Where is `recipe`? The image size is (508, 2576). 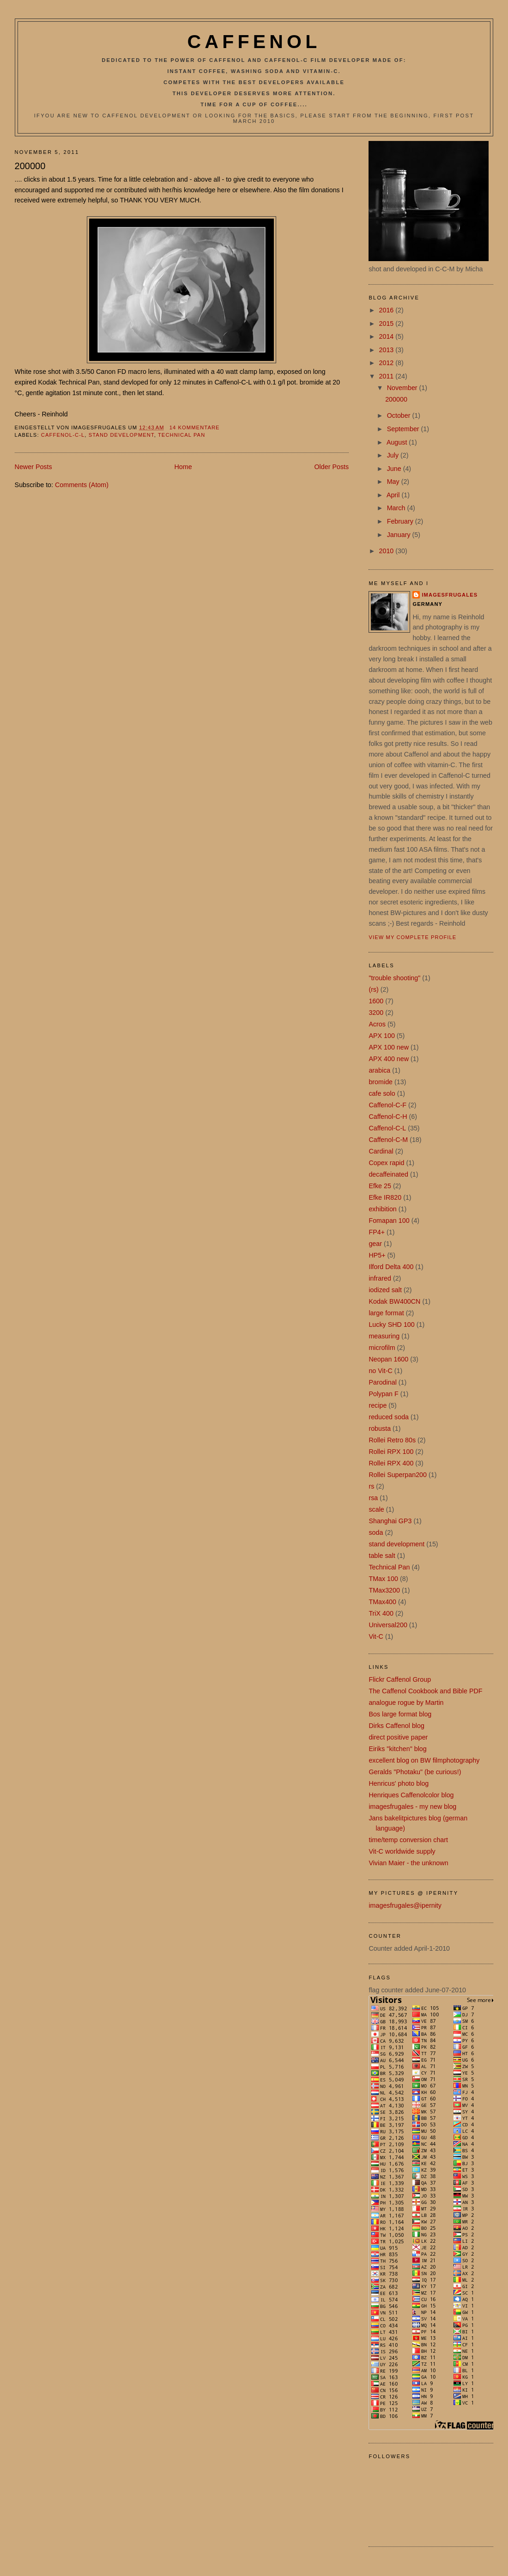
recipe is located at coordinates (378, 1405).